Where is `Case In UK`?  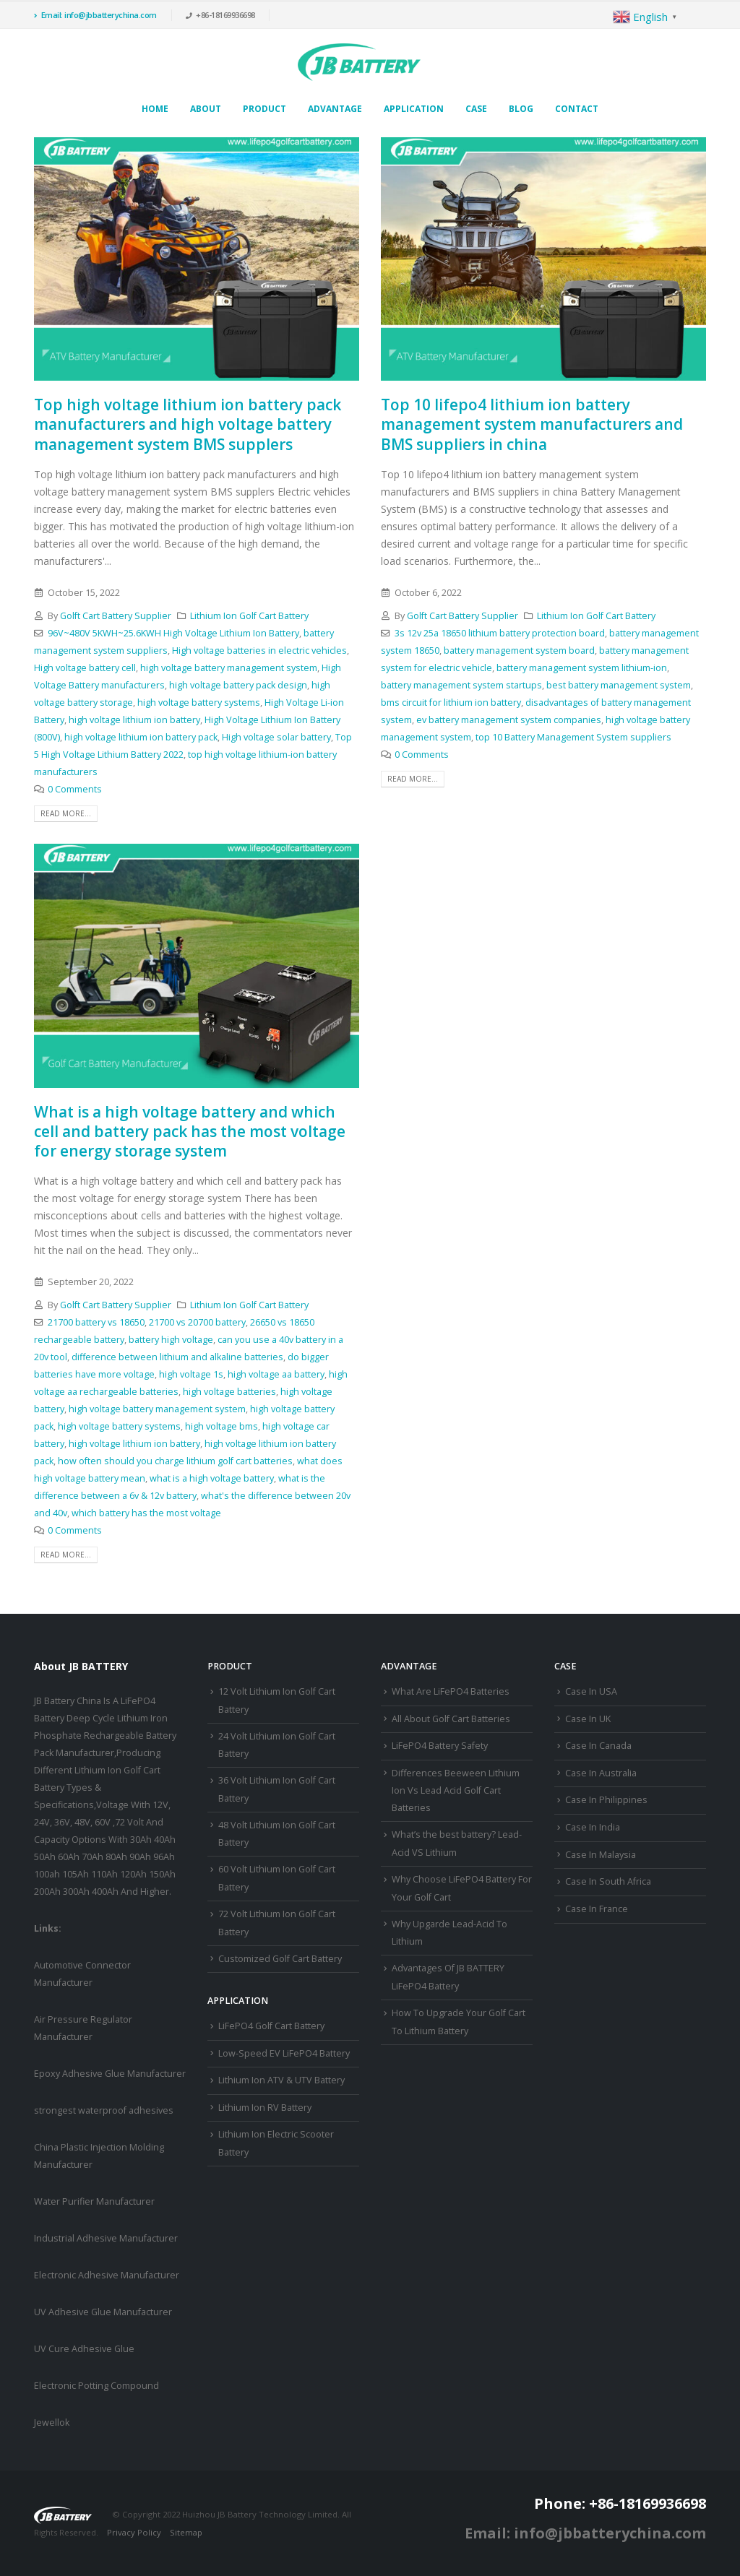 Case In UK is located at coordinates (588, 1719).